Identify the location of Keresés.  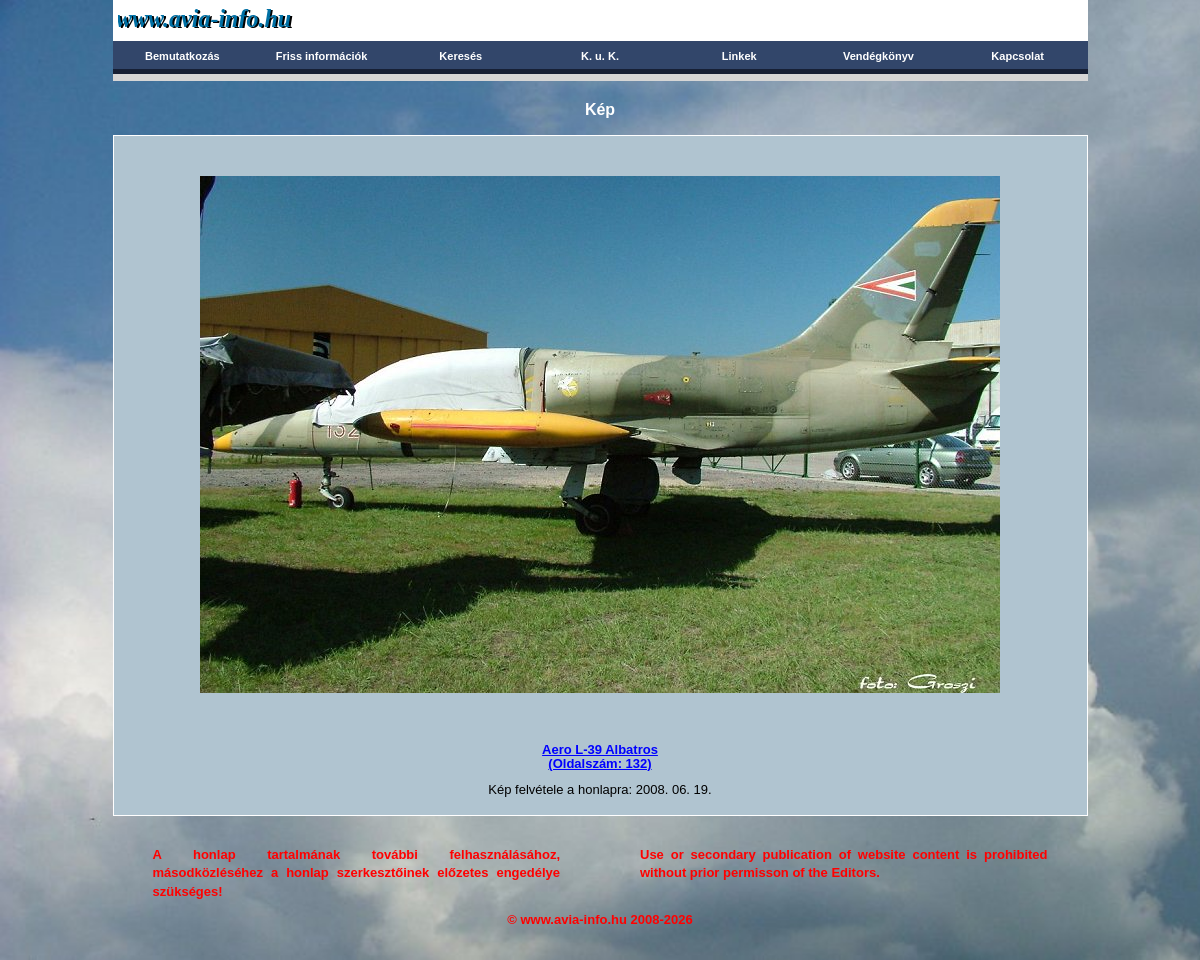
(460, 56).